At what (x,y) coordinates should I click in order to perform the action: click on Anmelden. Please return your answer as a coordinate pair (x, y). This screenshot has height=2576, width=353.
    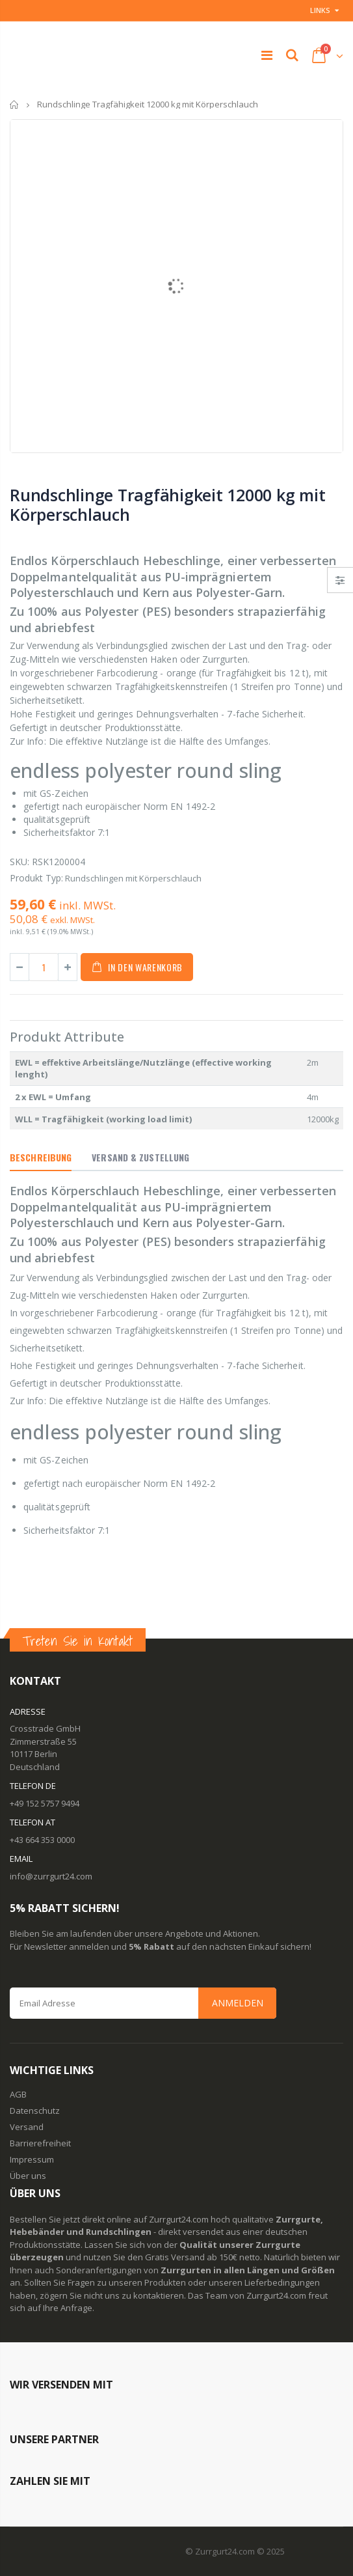
    Looking at the image, I should click on (237, 2003).